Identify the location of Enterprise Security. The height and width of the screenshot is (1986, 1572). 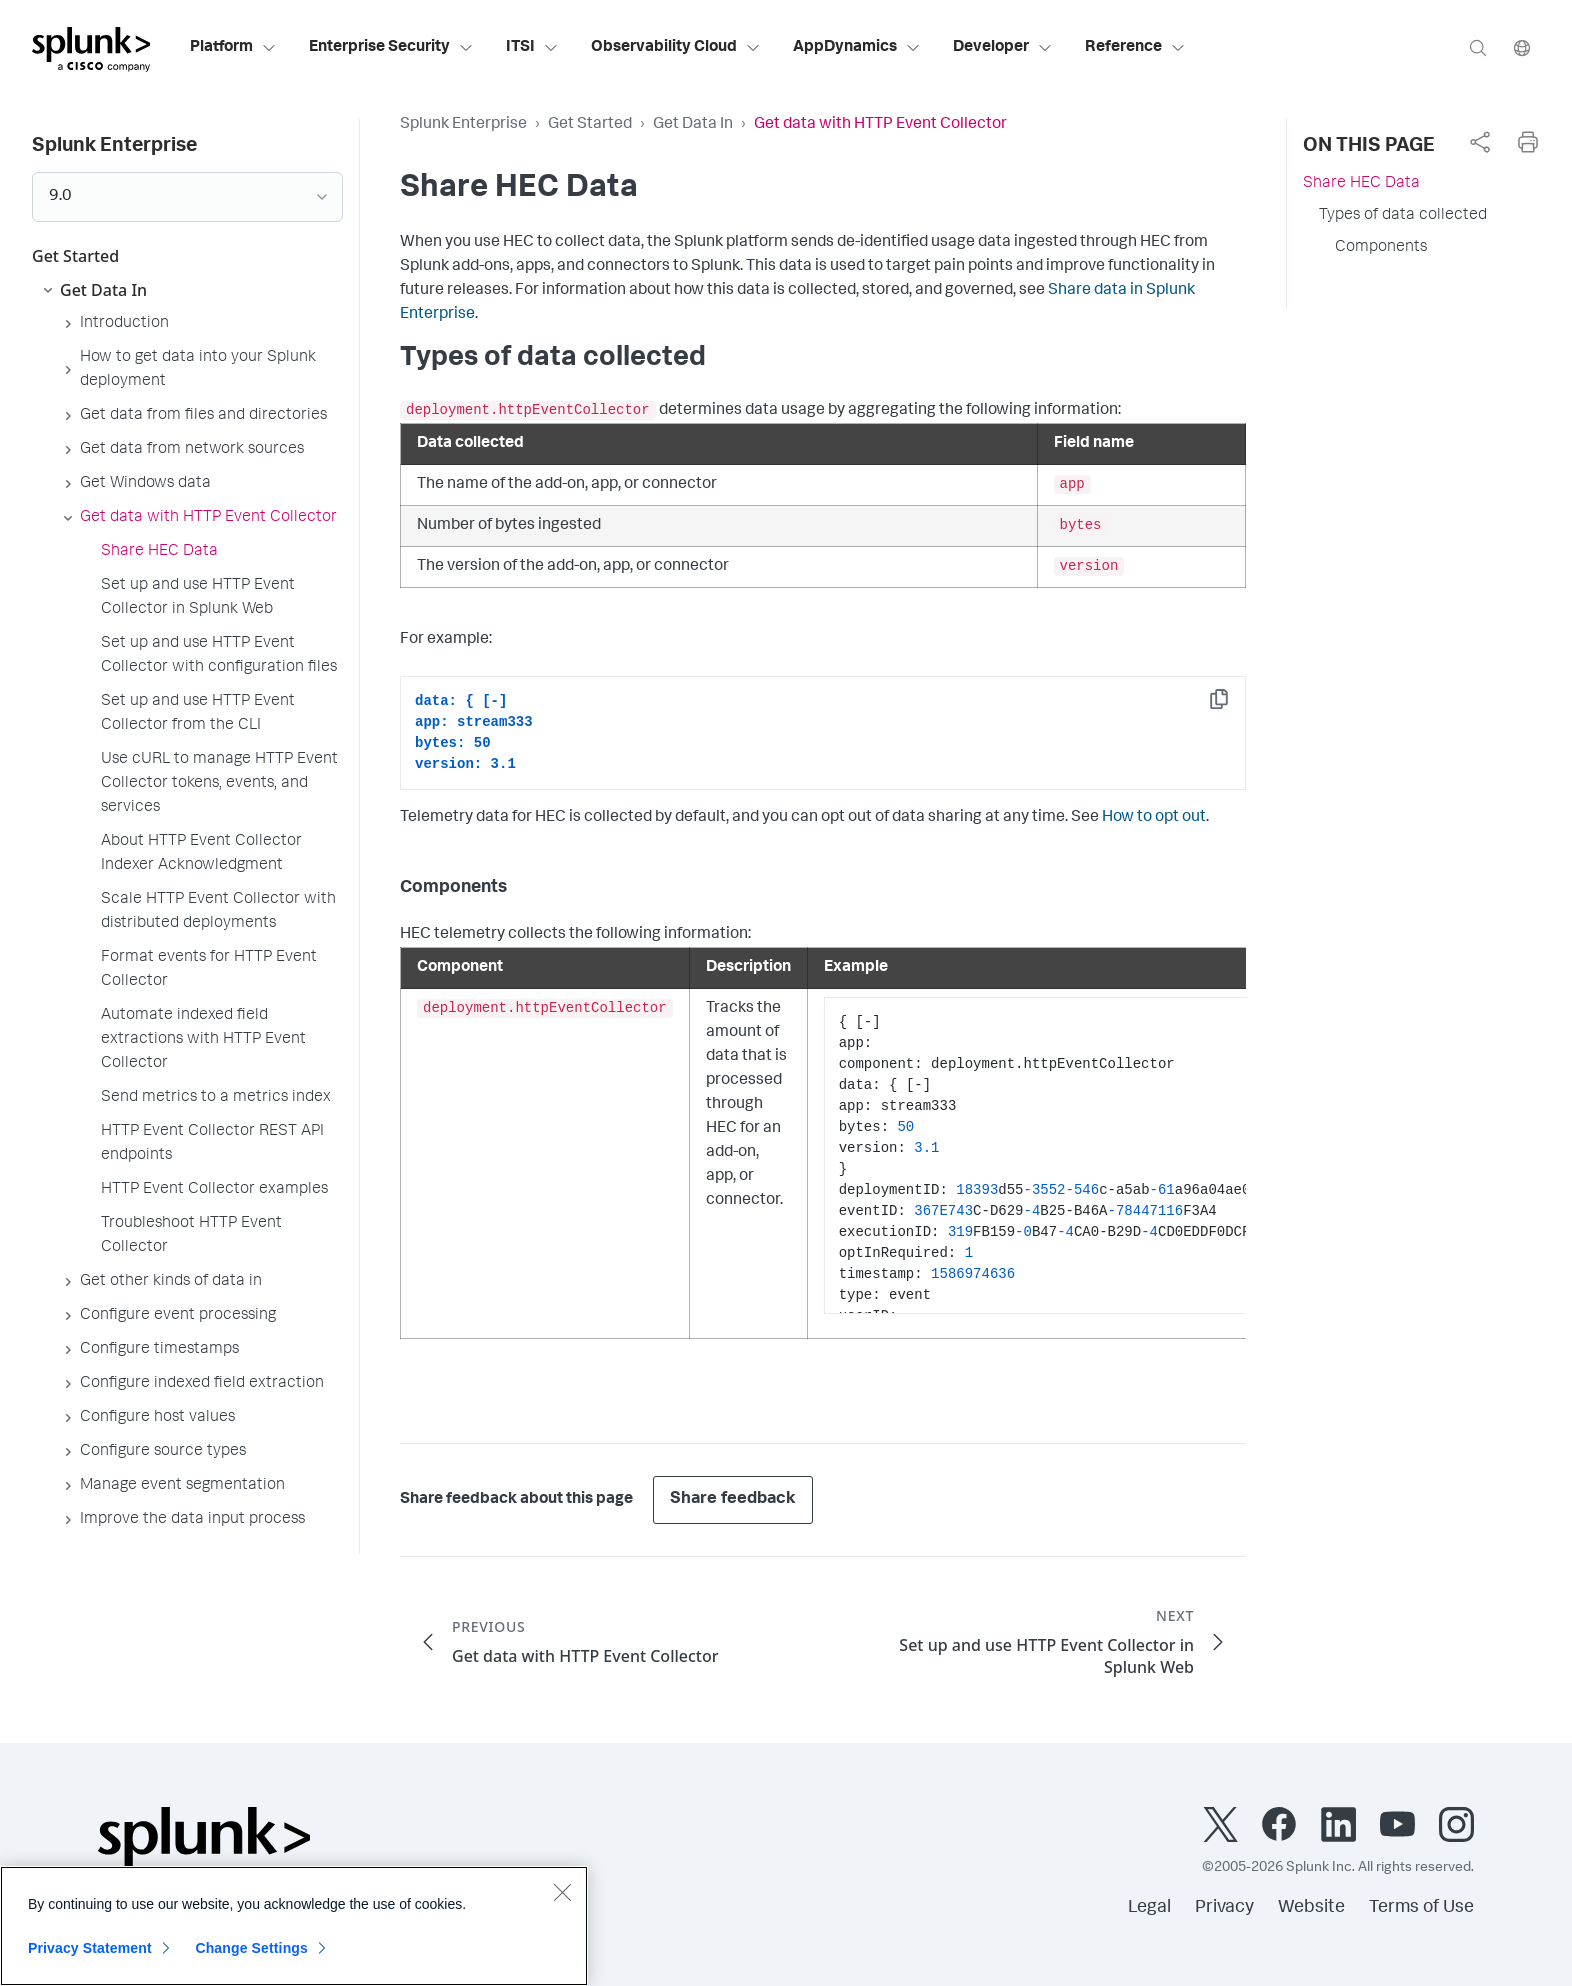
(391, 48).